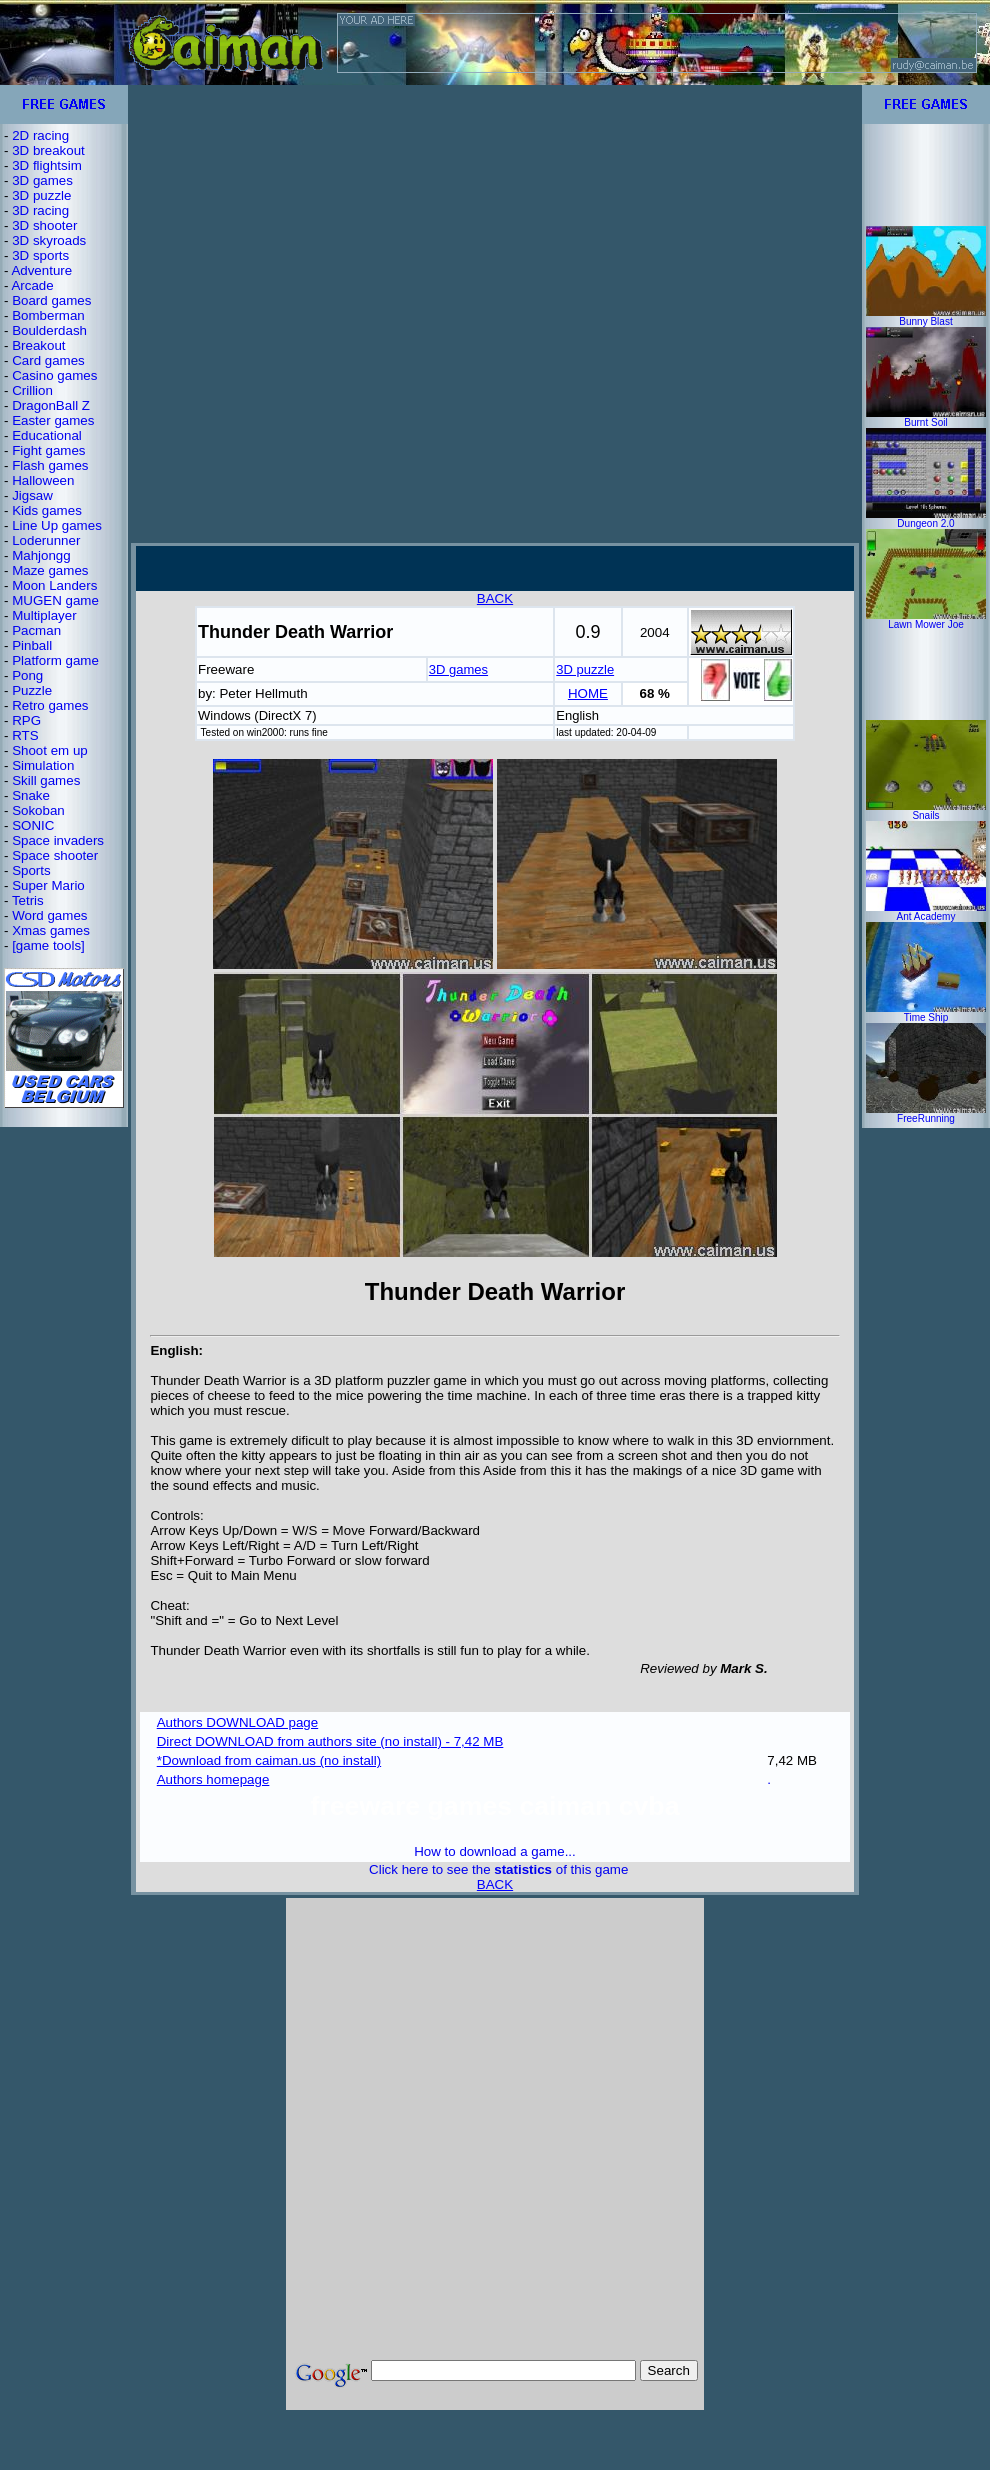 Image resolution: width=990 pixels, height=2470 pixels. Describe the element at coordinates (44, 615) in the screenshot. I see `Multiplayer` at that location.